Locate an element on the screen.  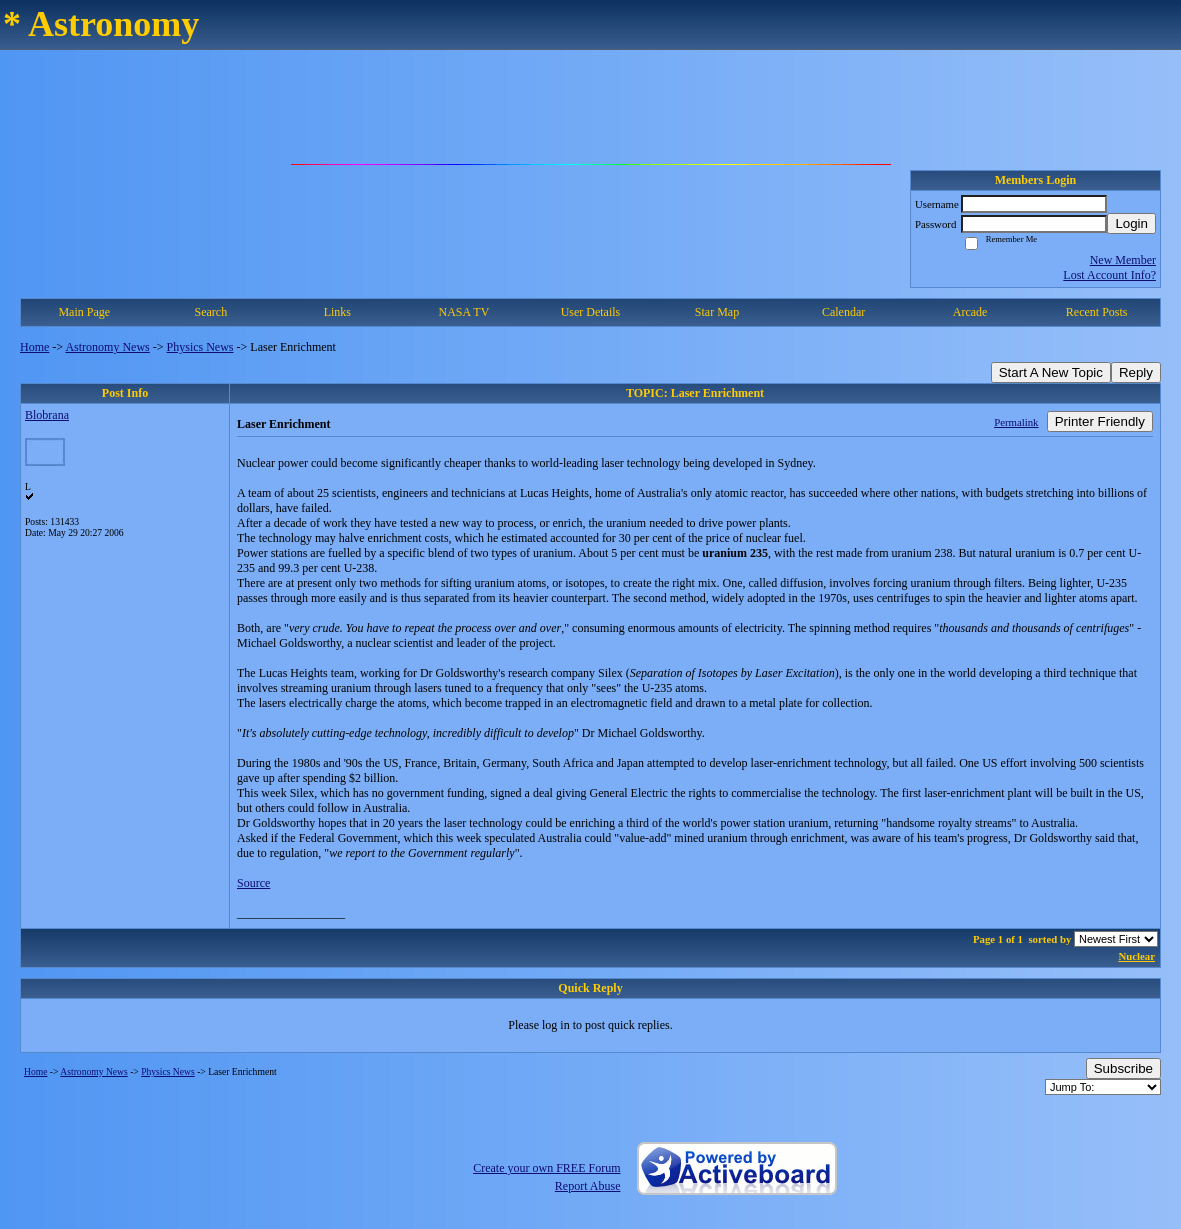
Lost Account Info? is located at coordinates (1109, 275).